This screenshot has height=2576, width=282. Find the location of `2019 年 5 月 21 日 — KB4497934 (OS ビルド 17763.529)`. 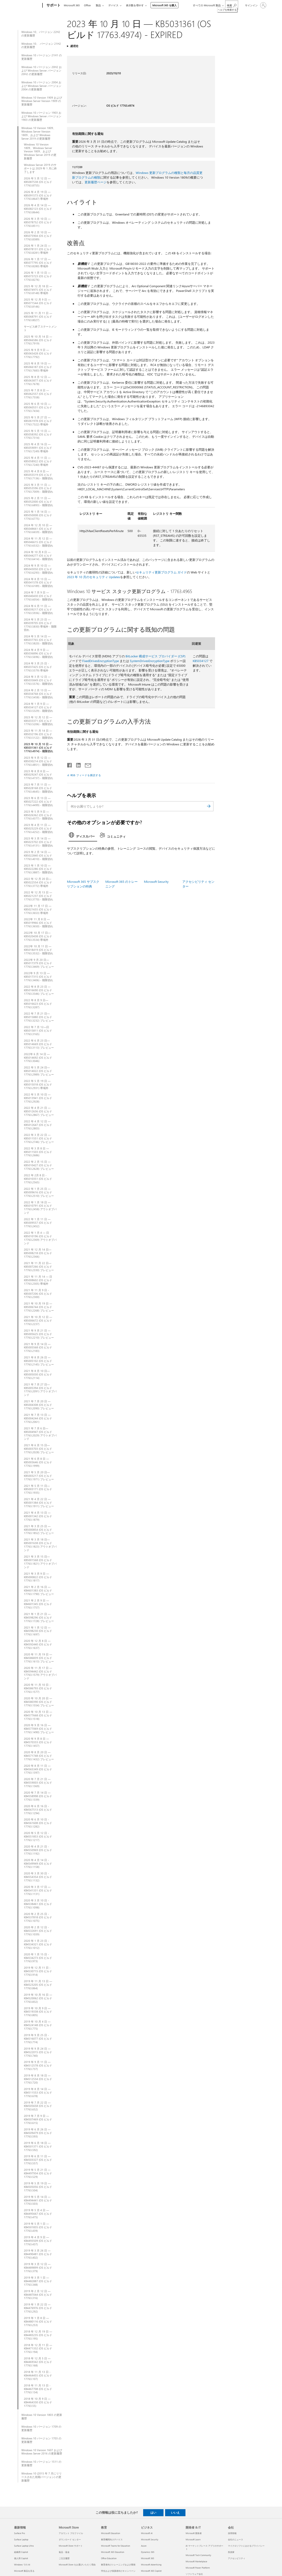

2019 年 5 月 21 日 — KB4497934 (OS ビルド 17763.529) is located at coordinates (38, 2173).